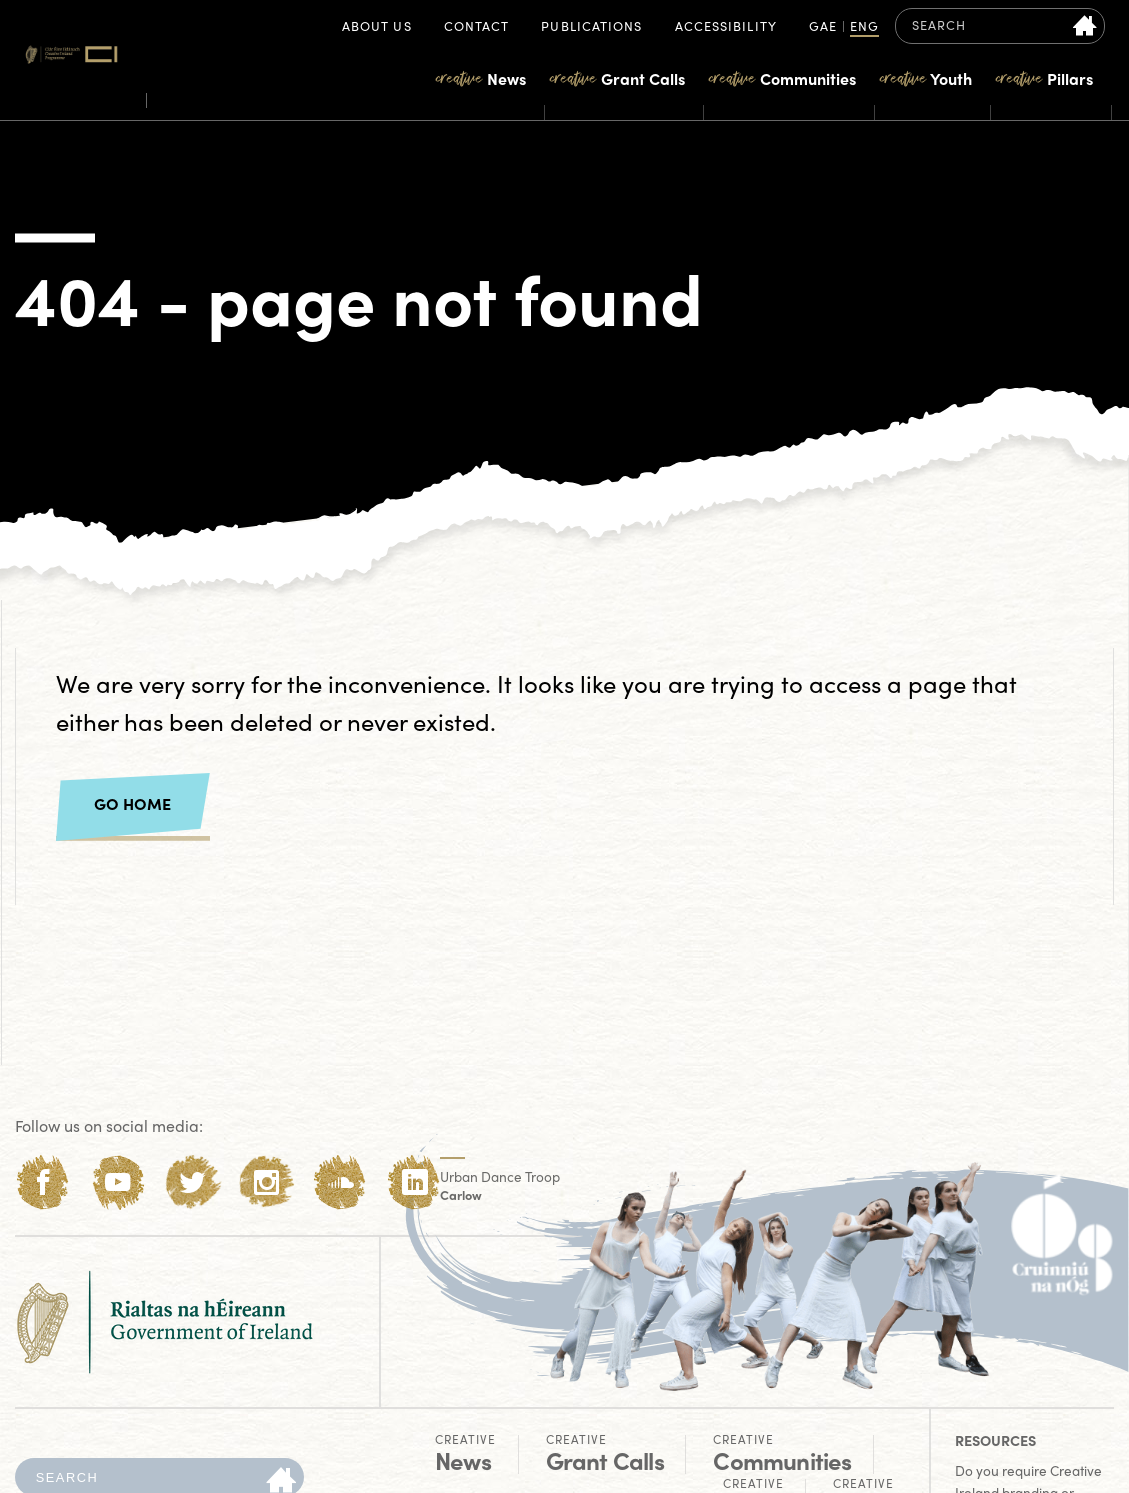  I want to click on Grant Calls, so click(617, 78).